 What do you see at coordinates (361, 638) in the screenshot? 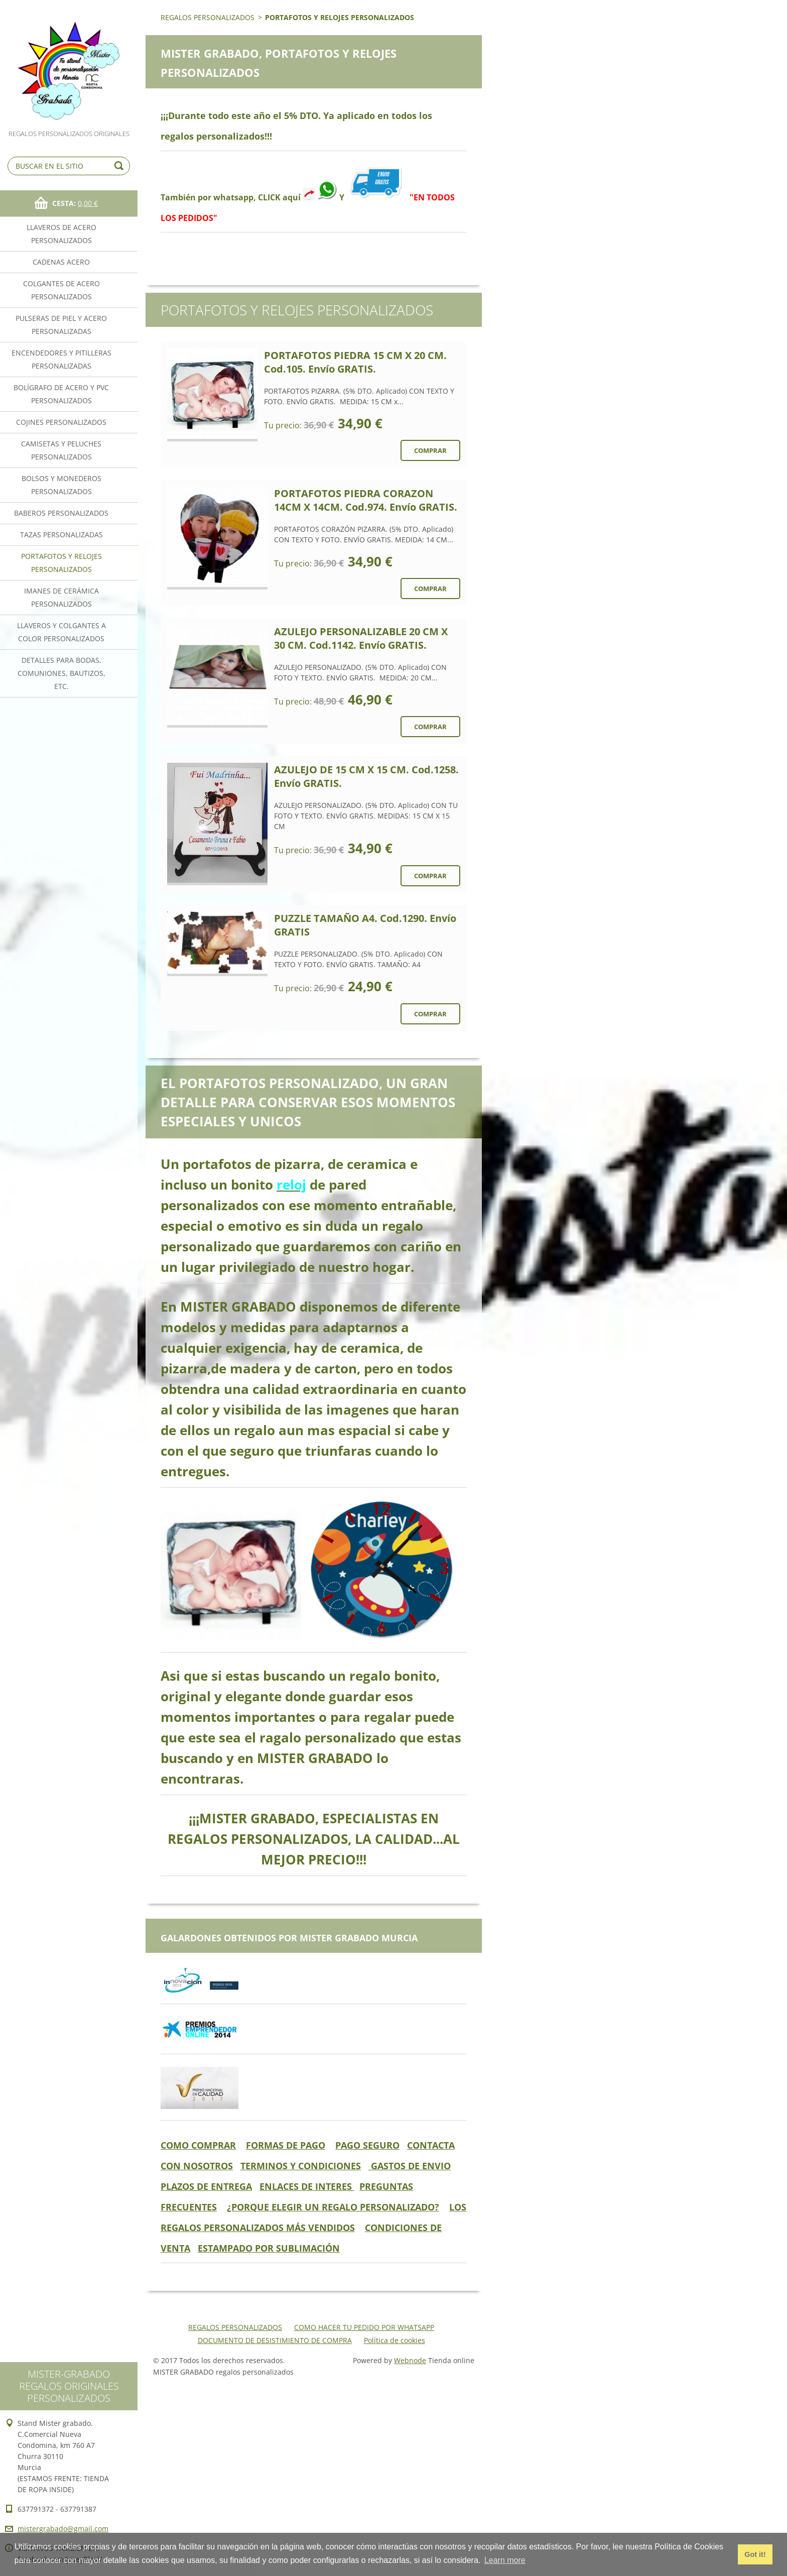
I see `AZULEJO PERSONALIZABLE 20 CM X 30 CM. Cod.1142. Envío GRATIS.` at bounding box center [361, 638].